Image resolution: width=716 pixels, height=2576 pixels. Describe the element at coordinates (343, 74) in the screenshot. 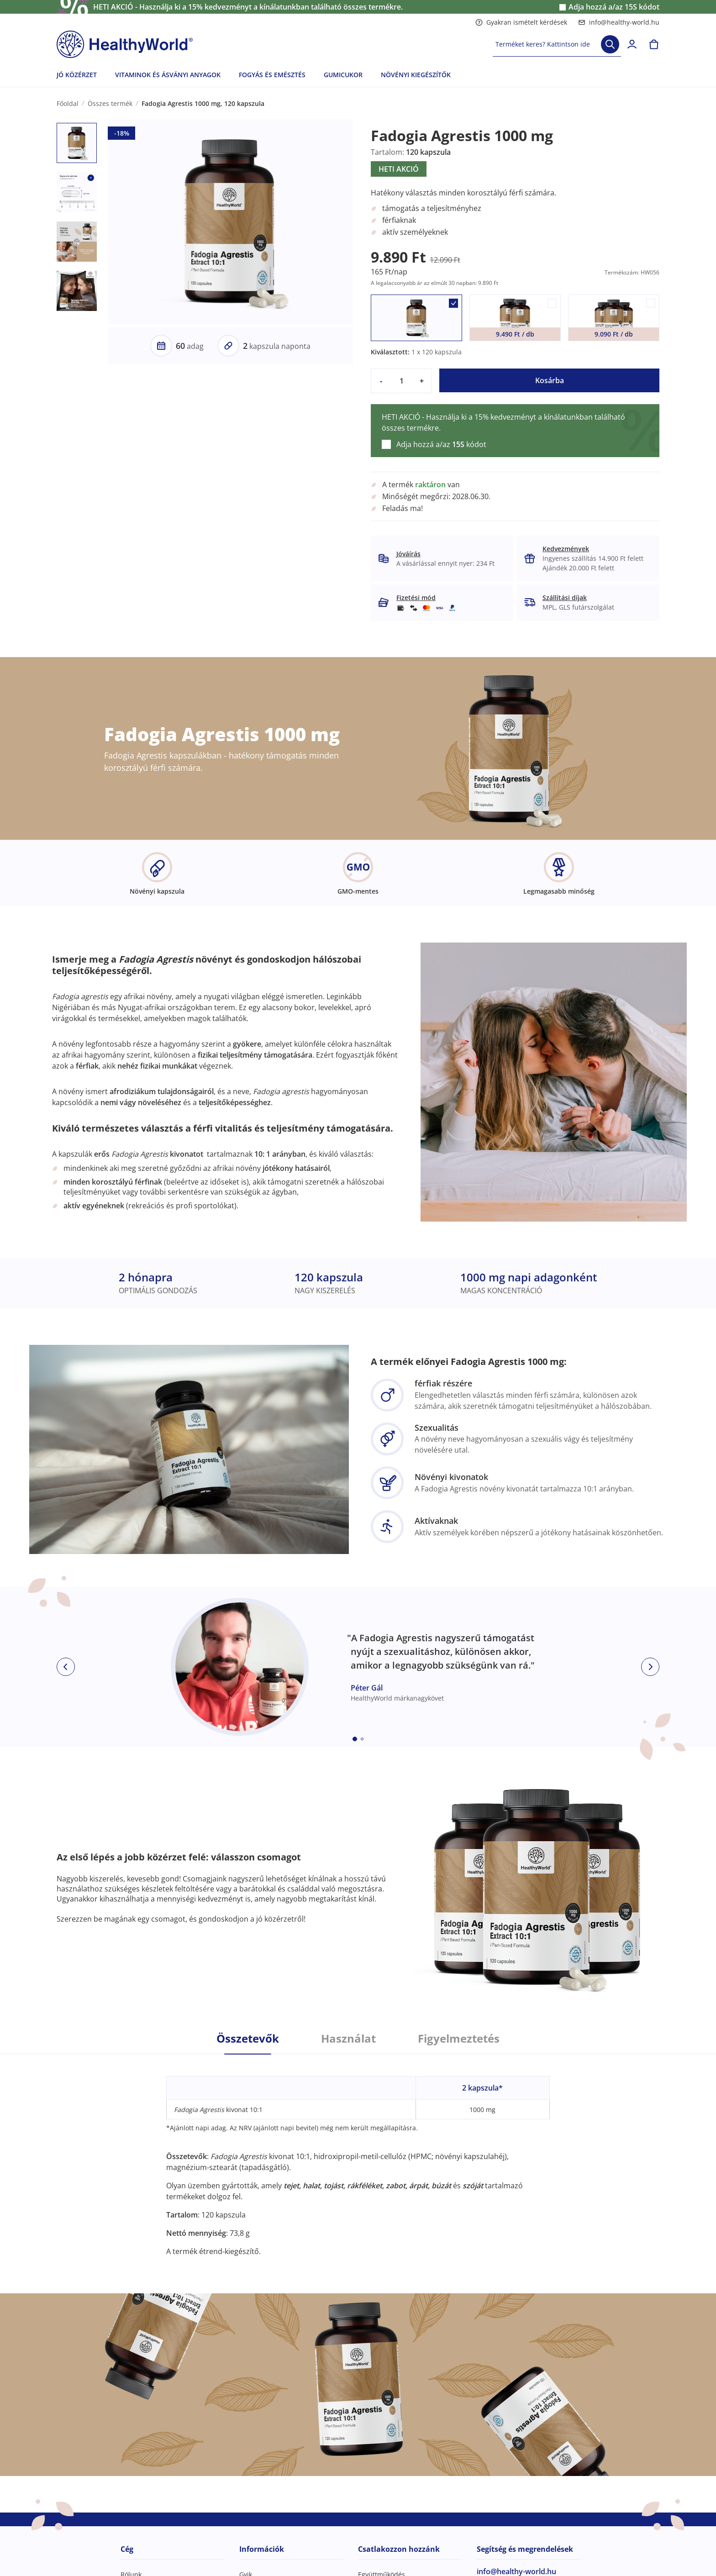

I see `GUMICUKOR` at that location.